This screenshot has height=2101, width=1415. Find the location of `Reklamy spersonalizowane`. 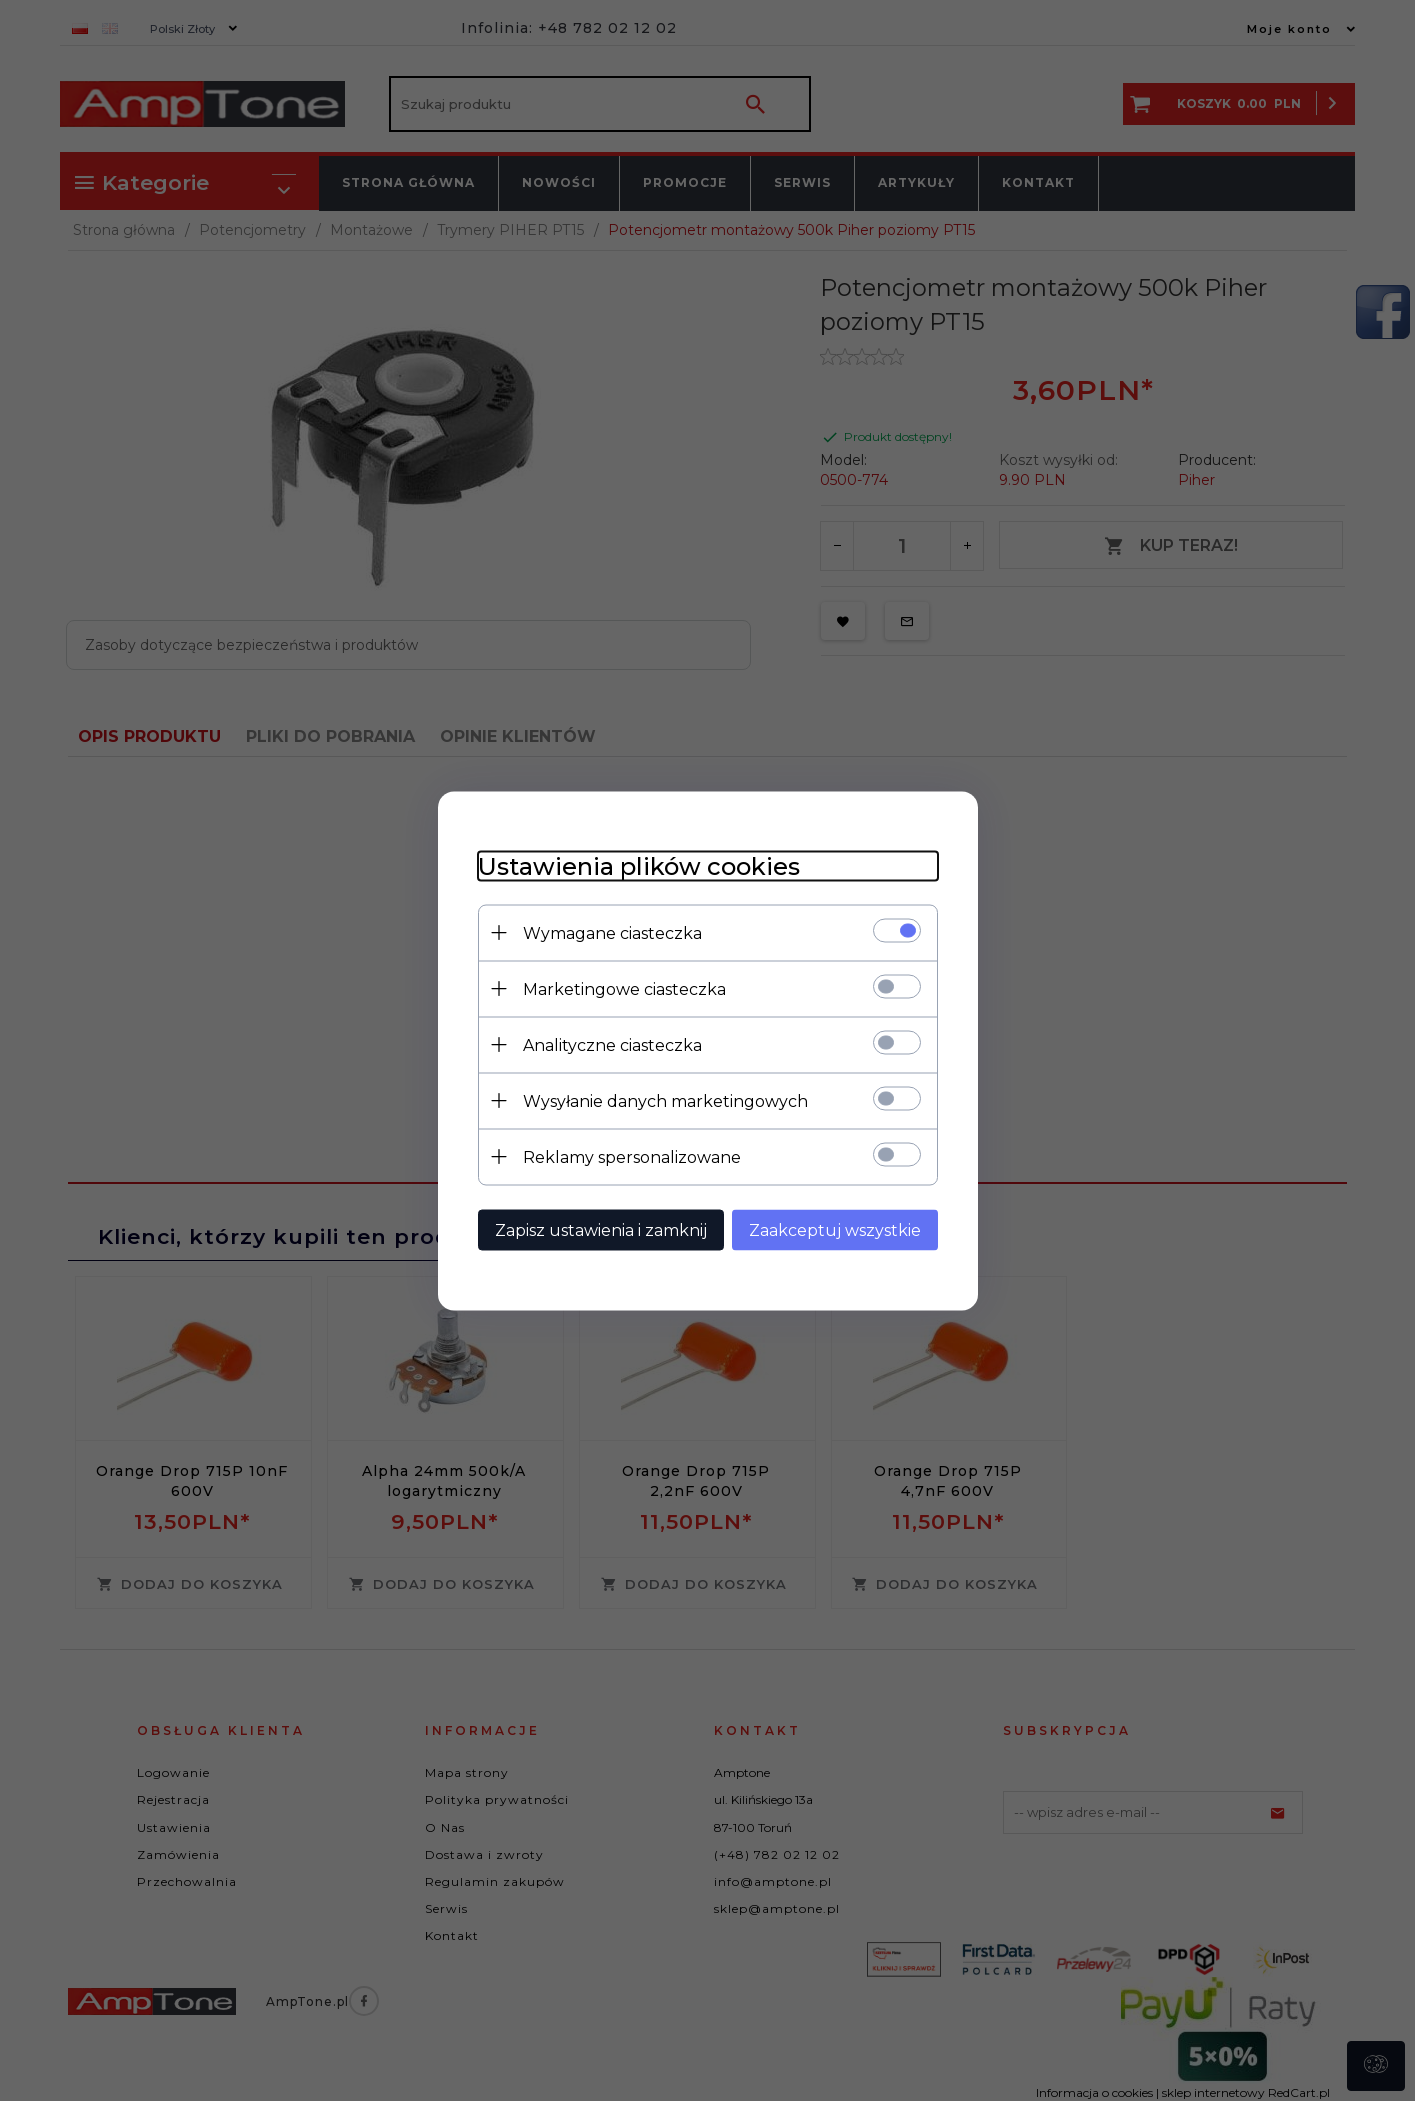

Reklamy spersonalizowane is located at coordinates (632, 1156).